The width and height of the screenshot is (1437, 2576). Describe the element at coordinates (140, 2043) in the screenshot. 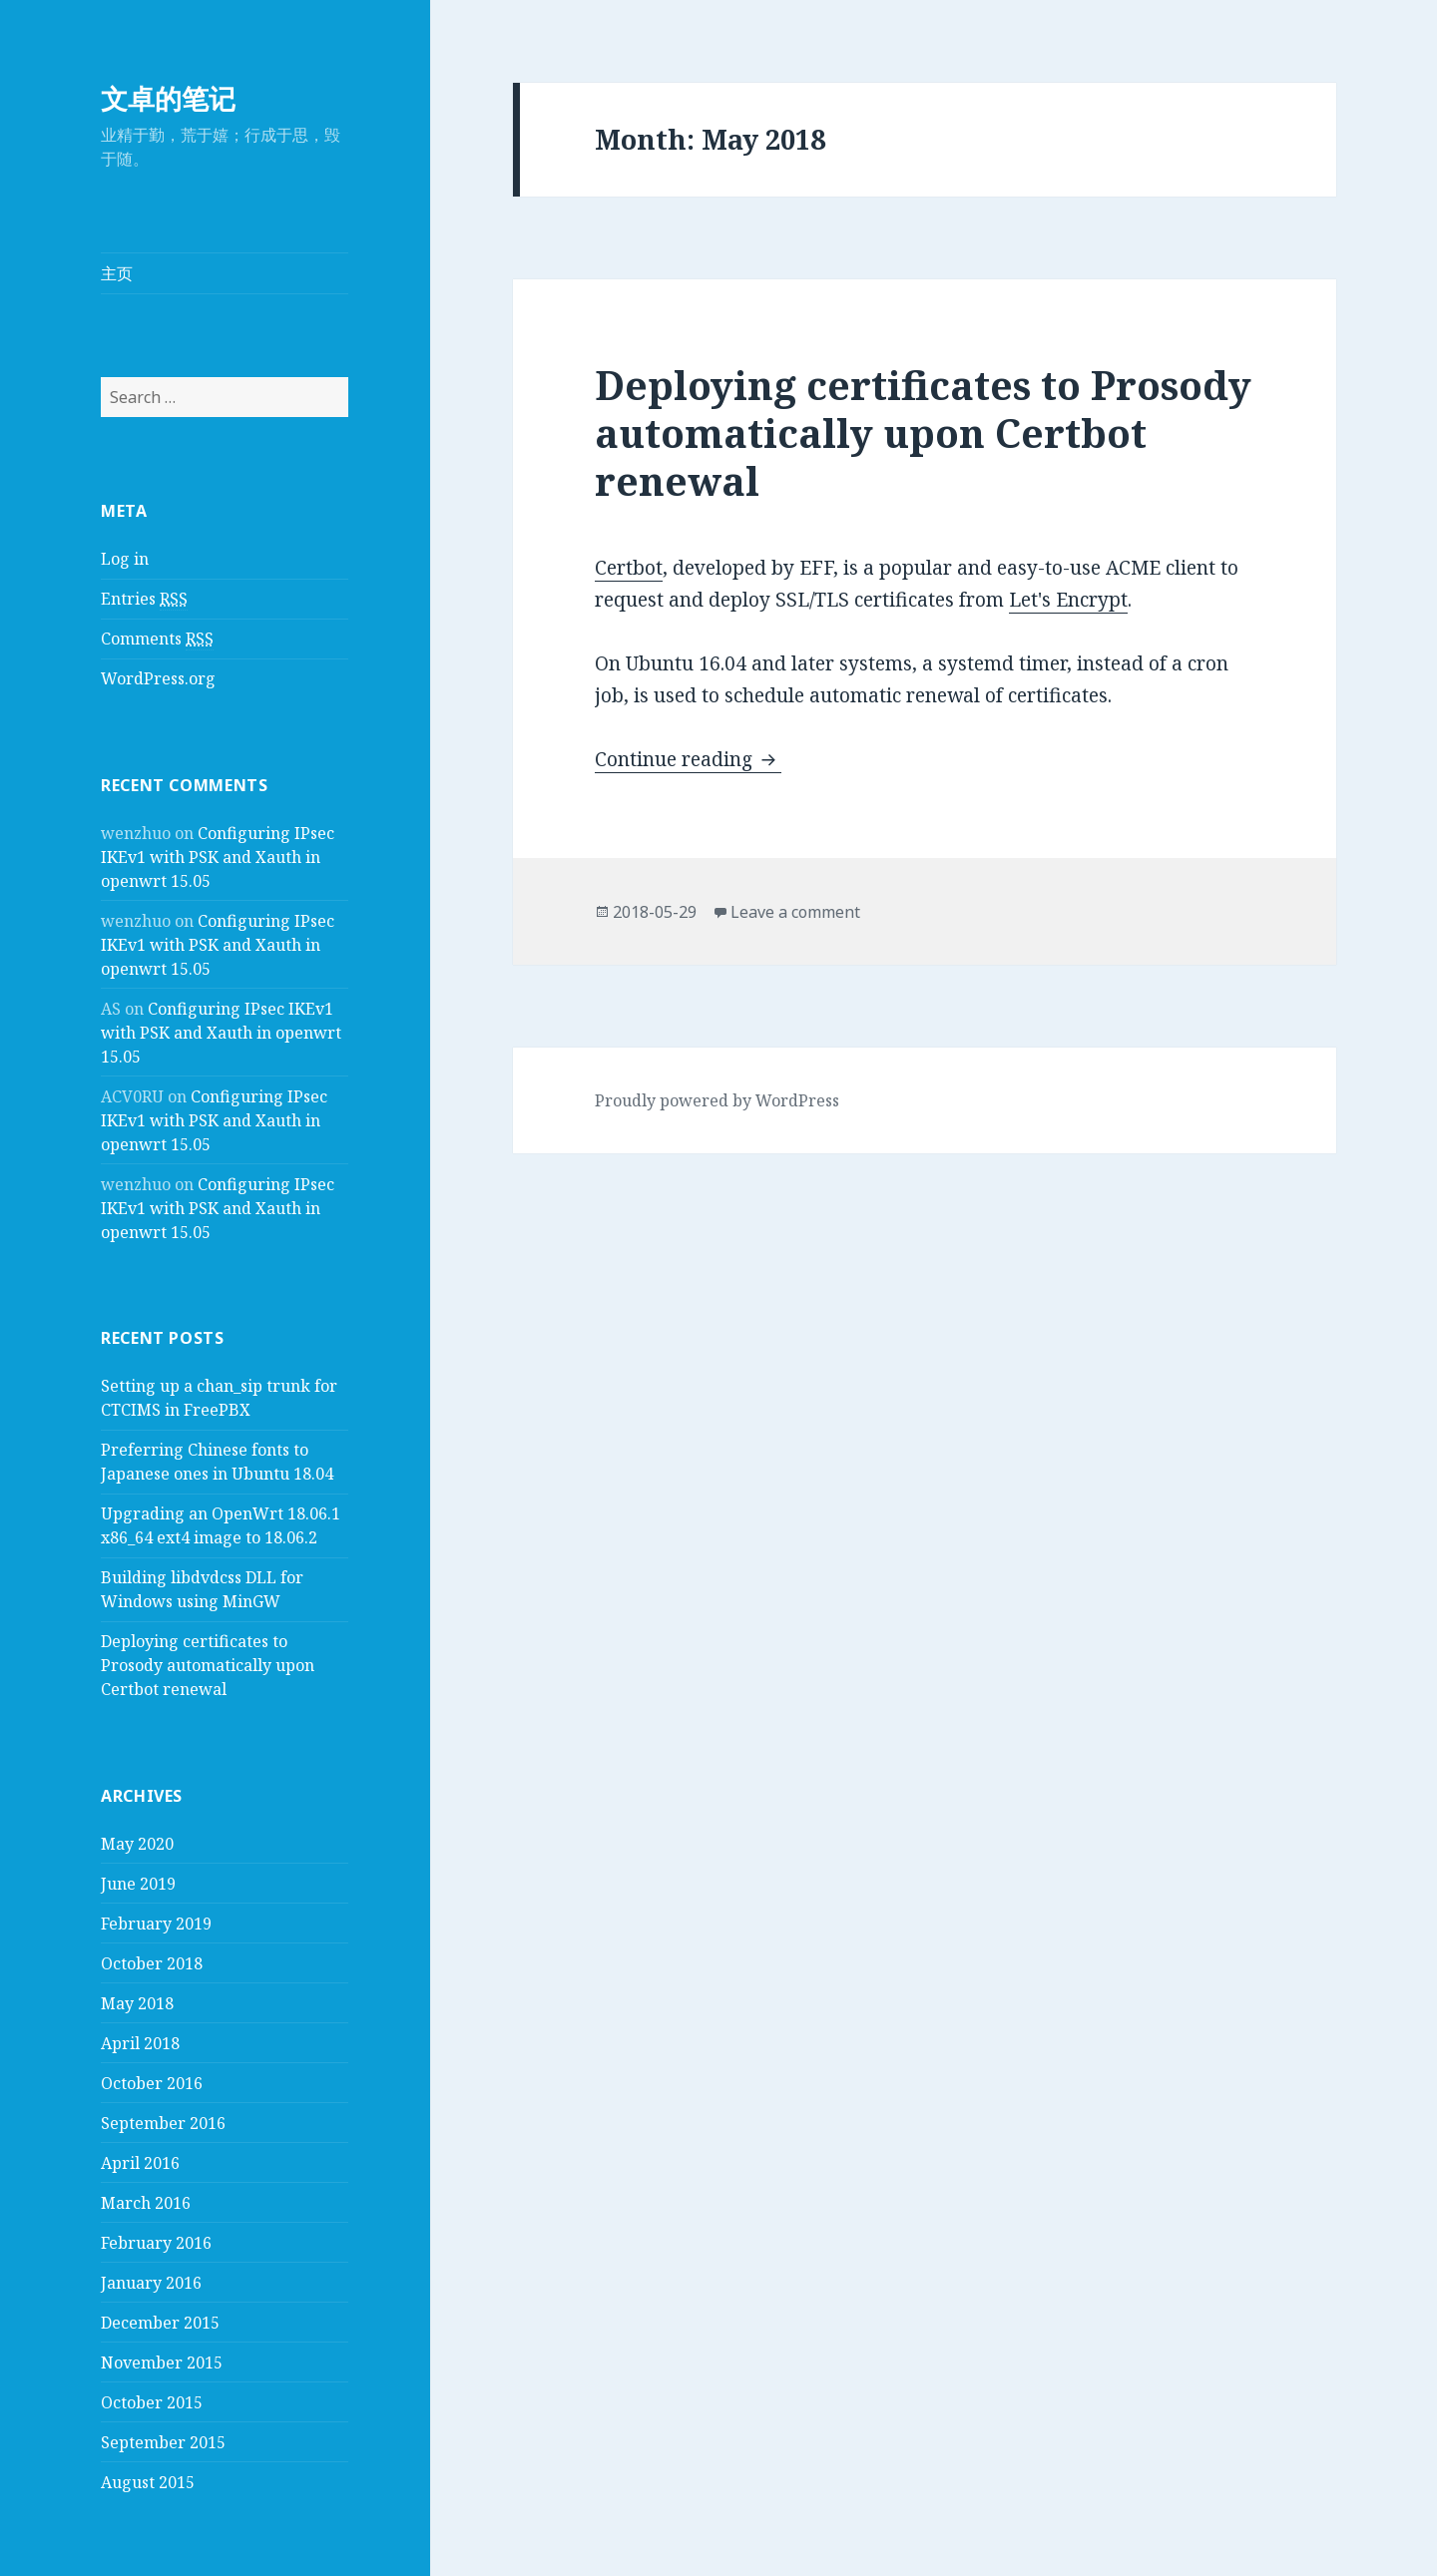

I see `April 2018` at that location.